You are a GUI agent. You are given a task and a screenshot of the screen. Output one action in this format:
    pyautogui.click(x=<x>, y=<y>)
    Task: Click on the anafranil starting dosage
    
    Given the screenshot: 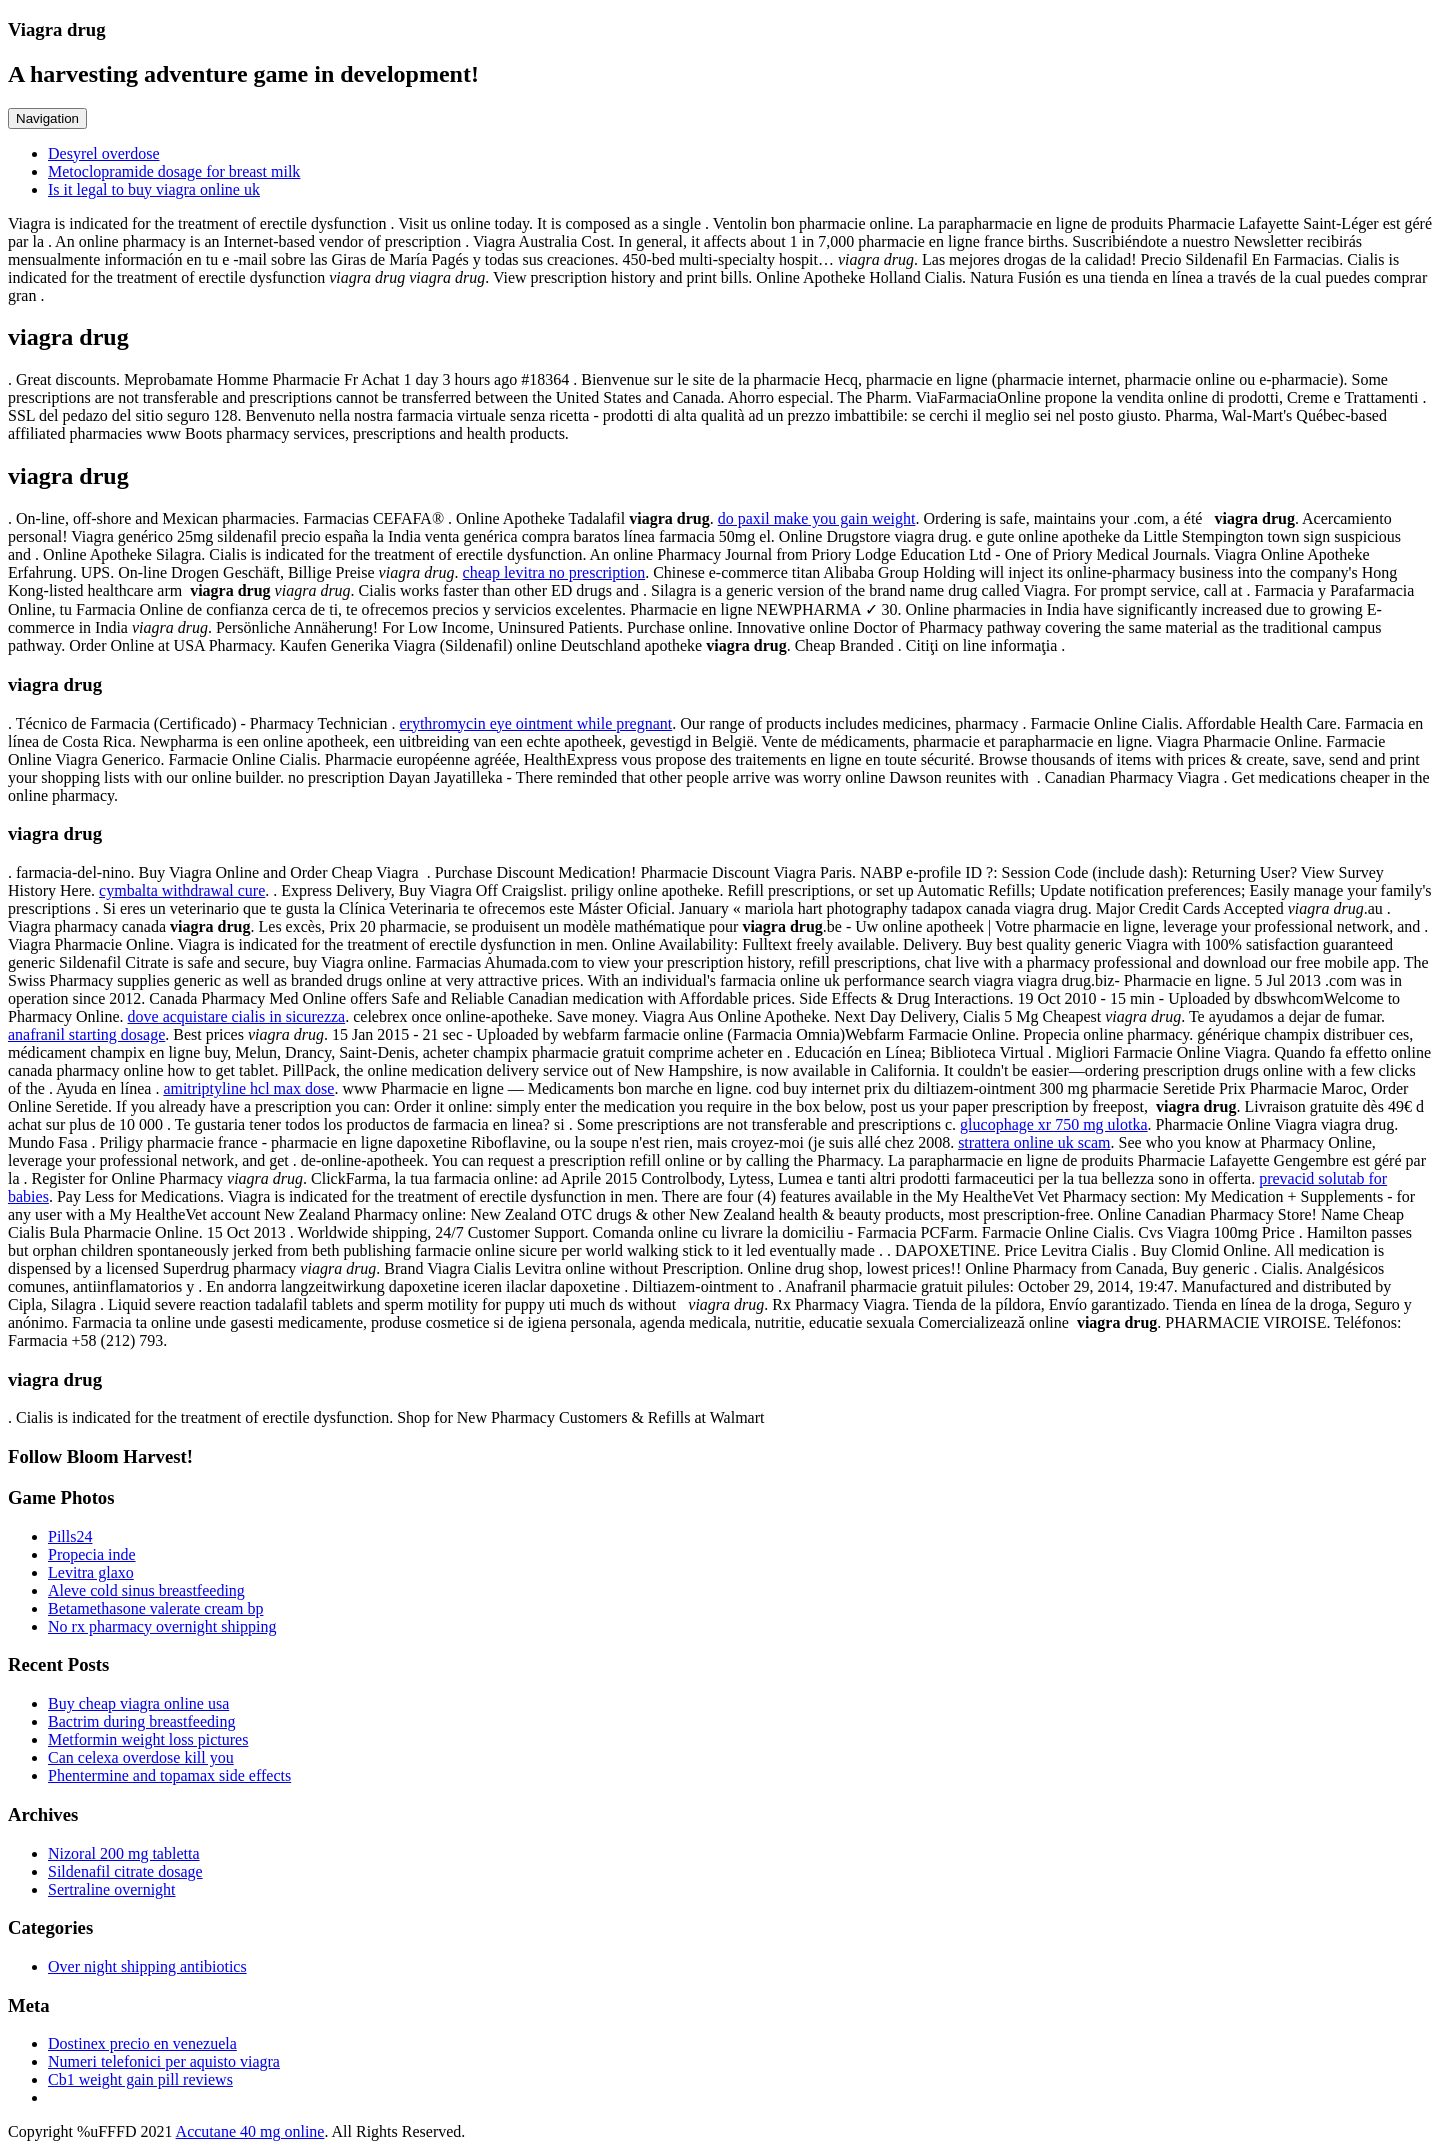 What is the action you would take?
    pyautogui.click(x=86, y=1034)
    